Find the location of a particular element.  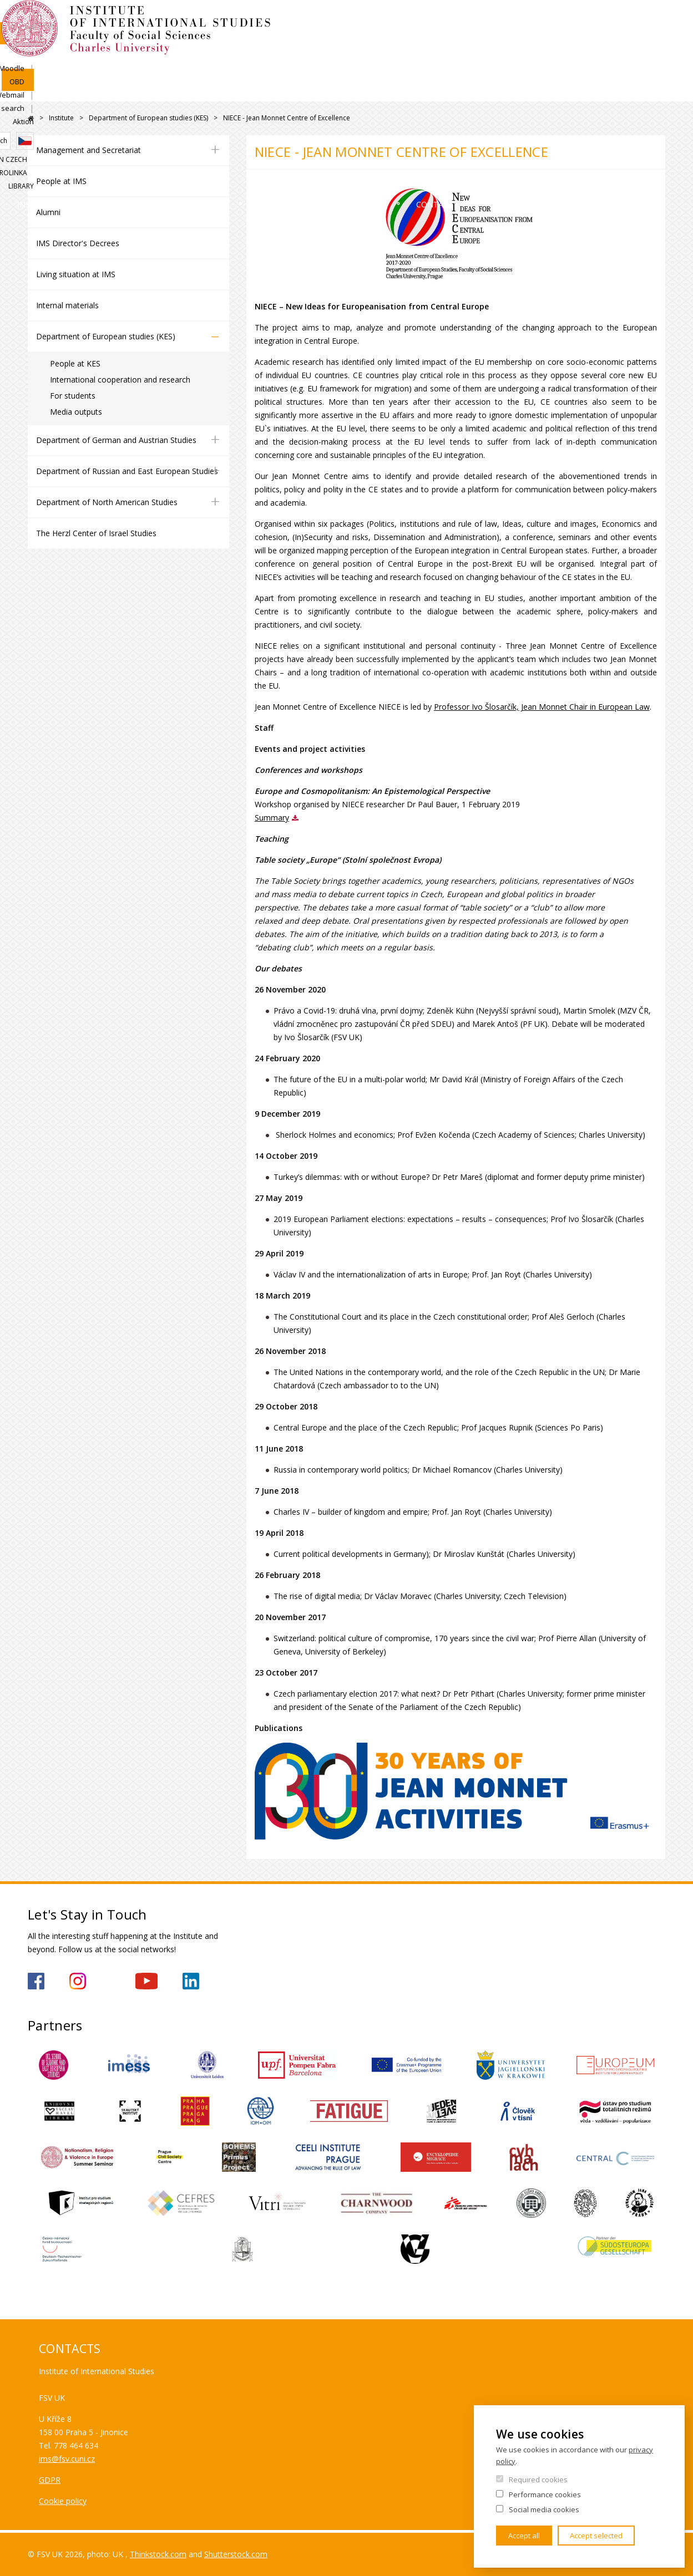

For students is located at coordinates (72, 395).